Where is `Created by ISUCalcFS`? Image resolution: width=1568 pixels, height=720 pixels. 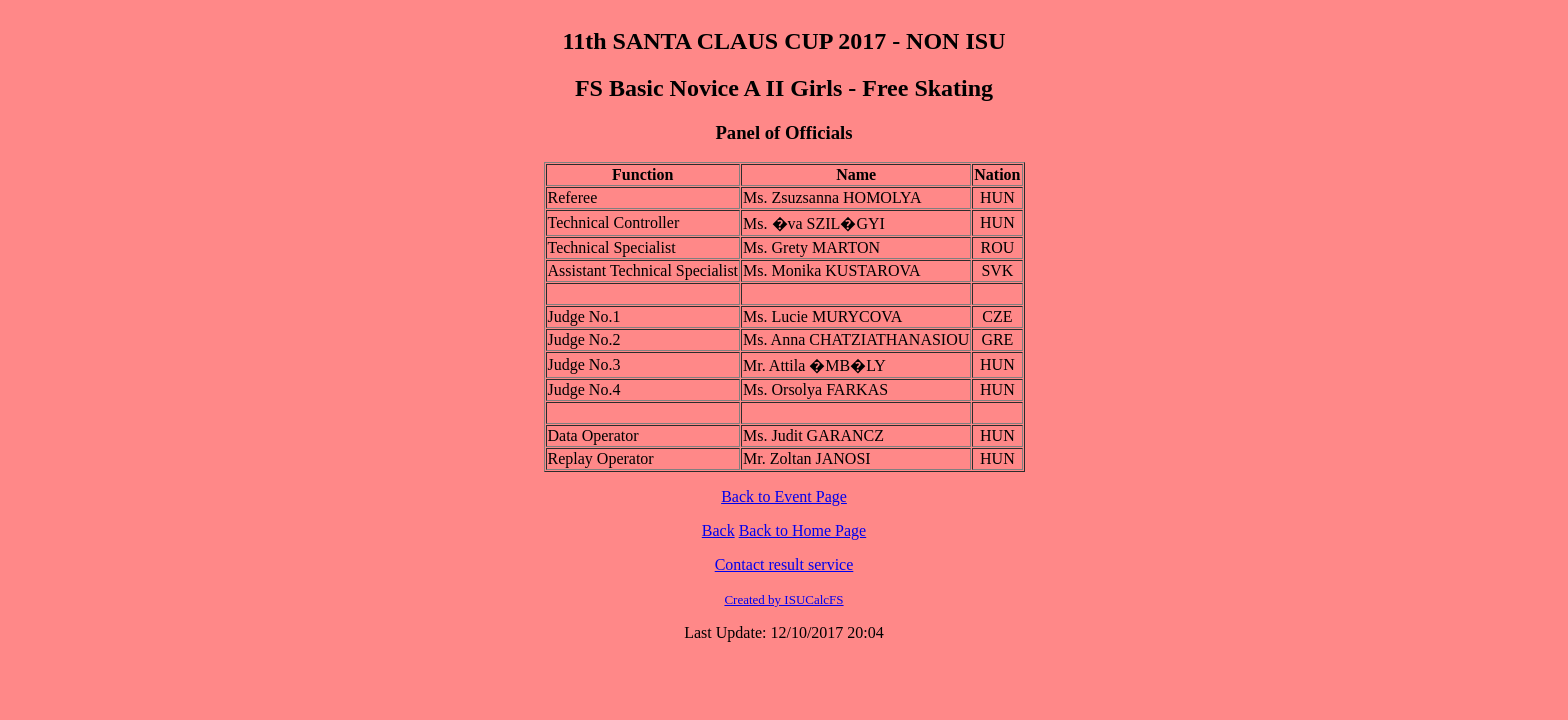 Created by ISUCalcFS is located at coordinates (783, 599).